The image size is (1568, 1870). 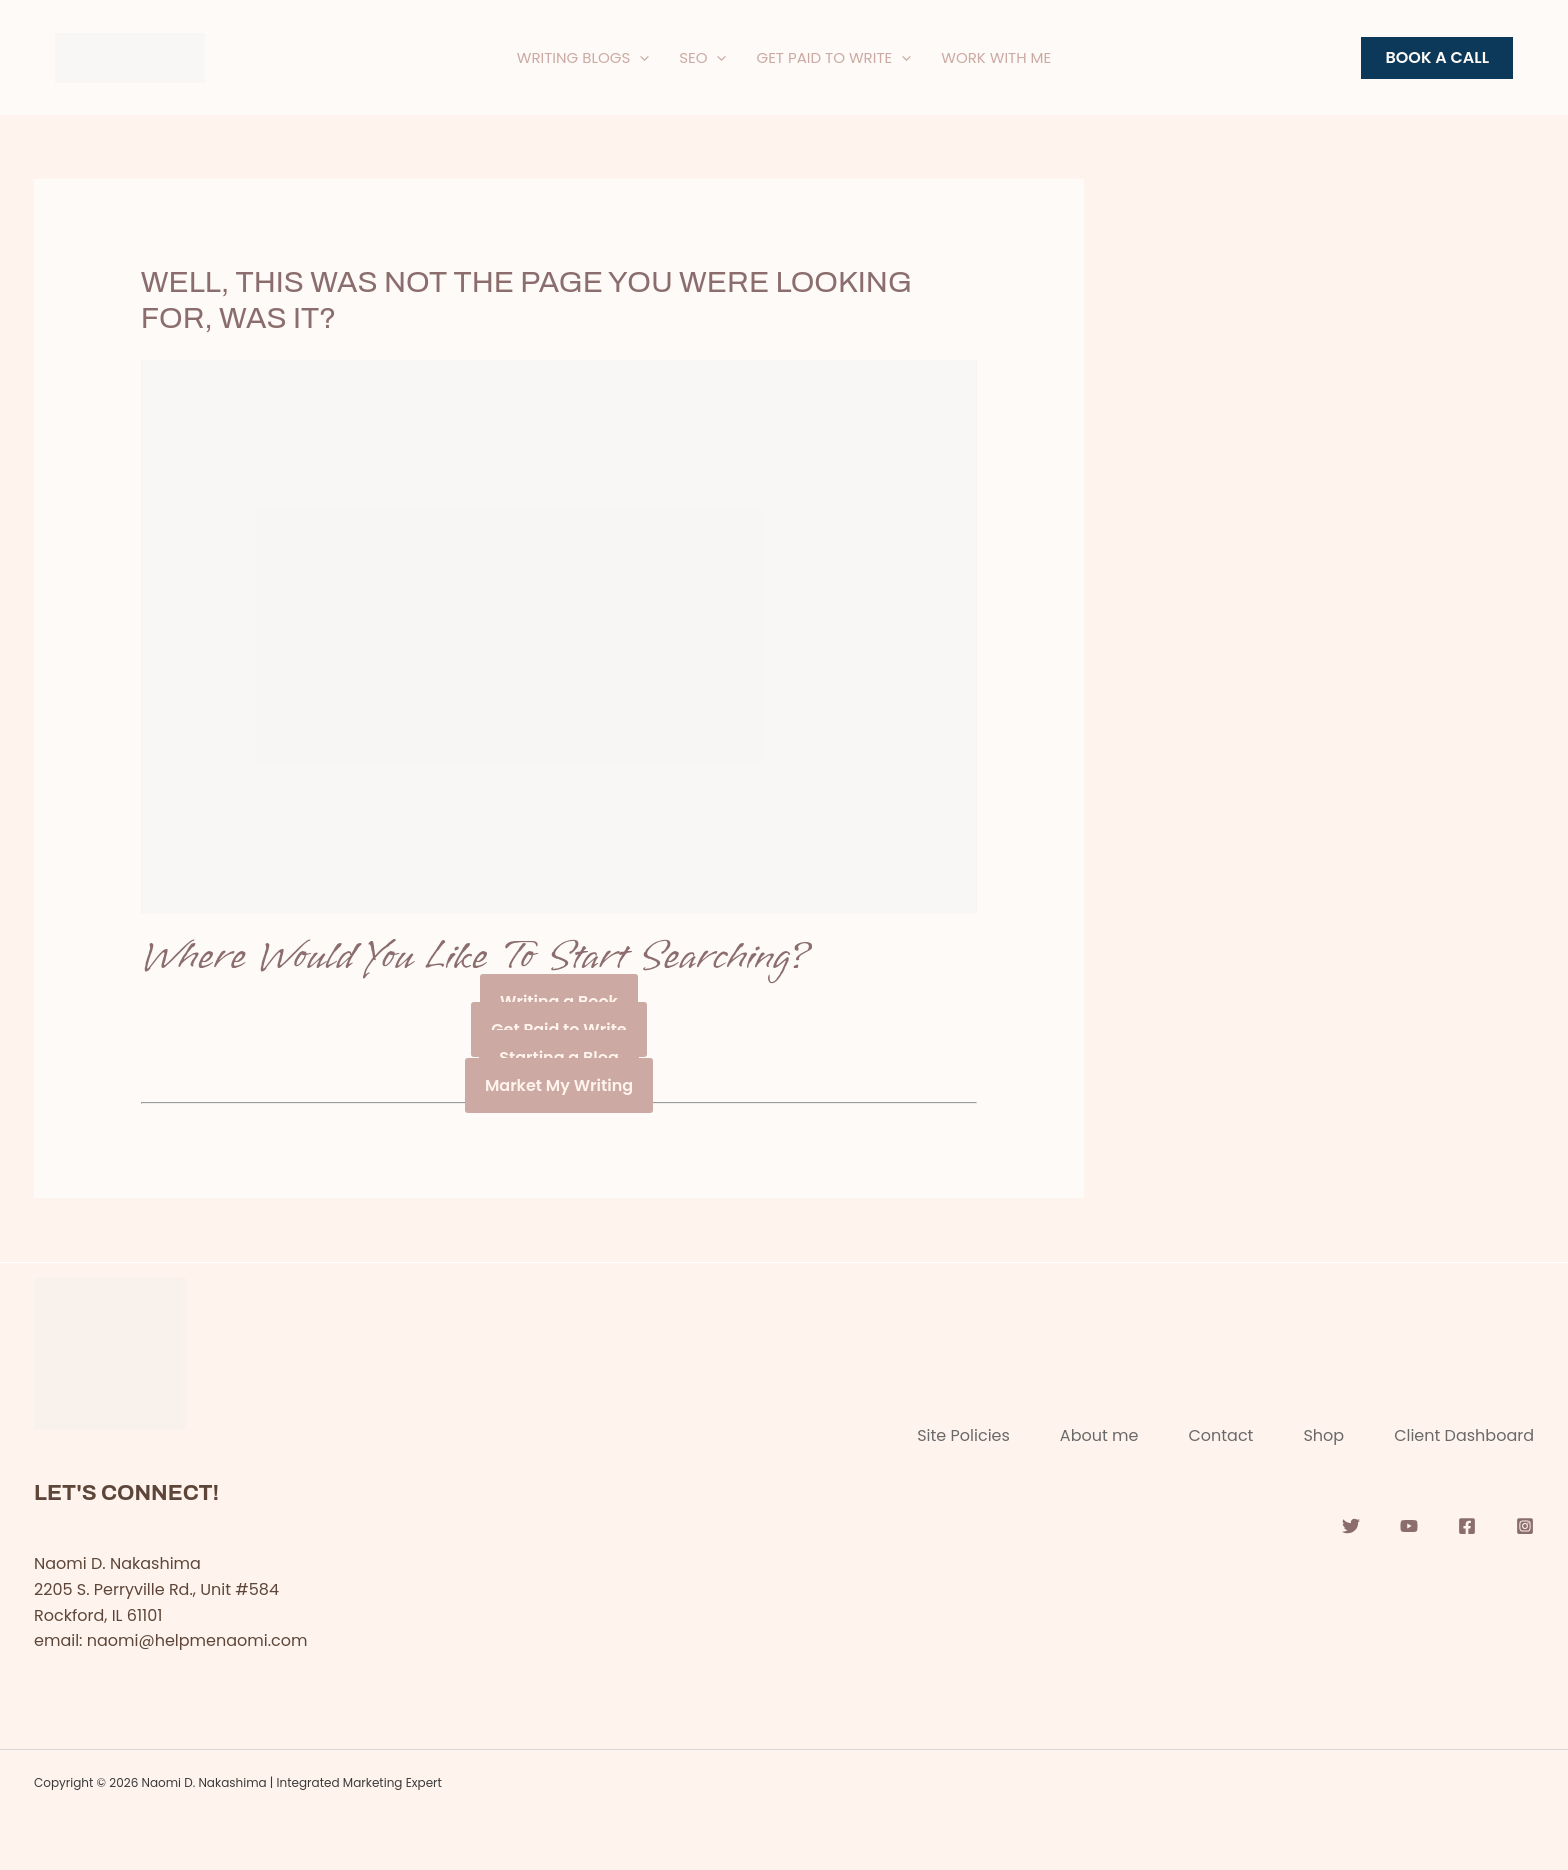 I want to click on Market My Writing, so click(x=559, y=1085).